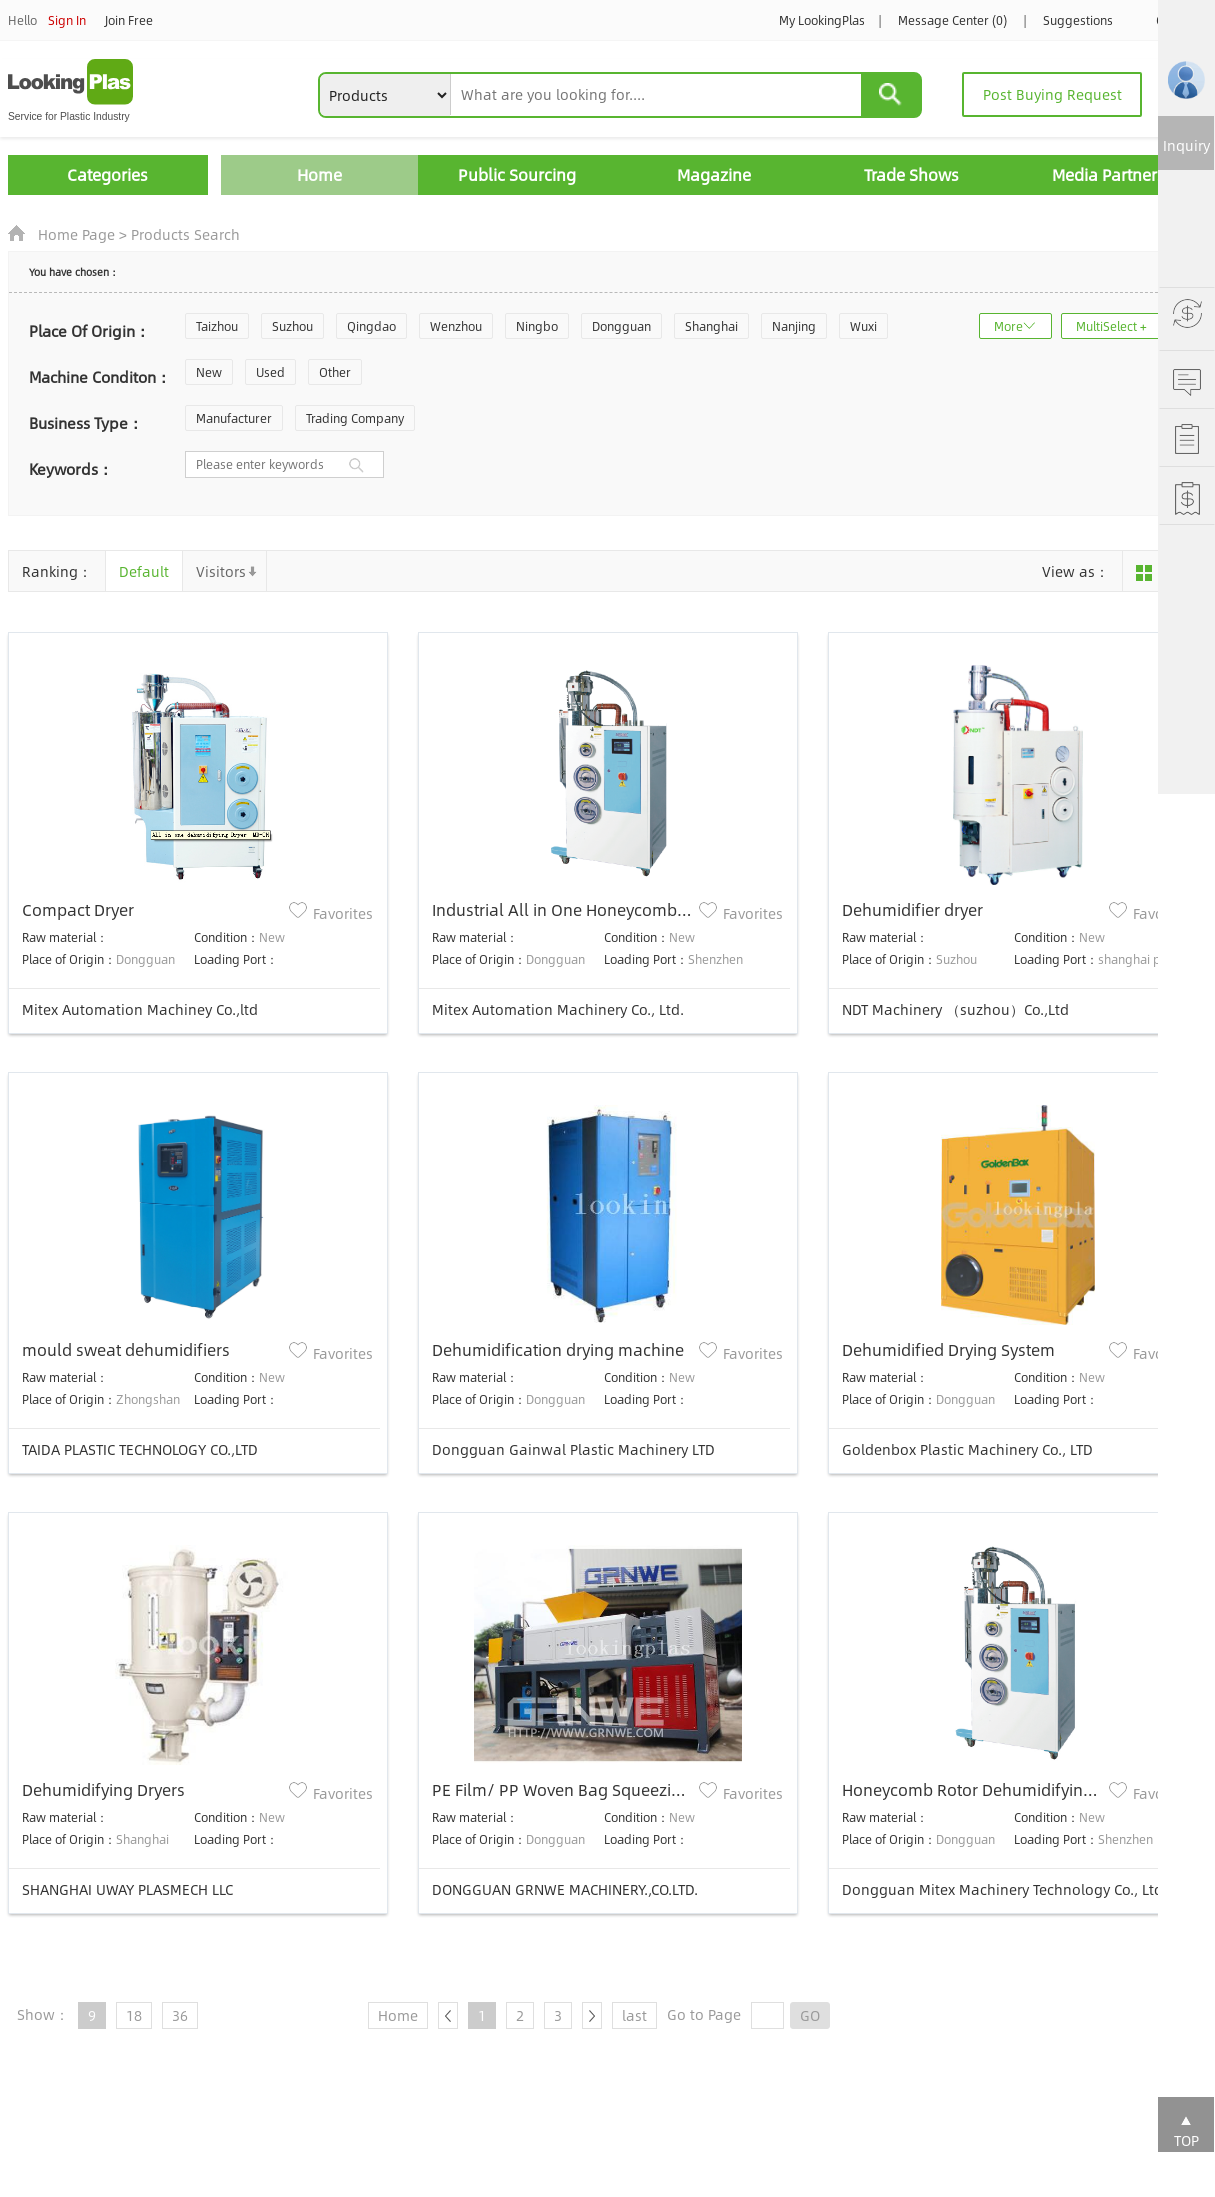  What do you see at coordinates (1052, 94) in the screenshot?
I see `Post Buying Request` at bounding box center [1052, 94].